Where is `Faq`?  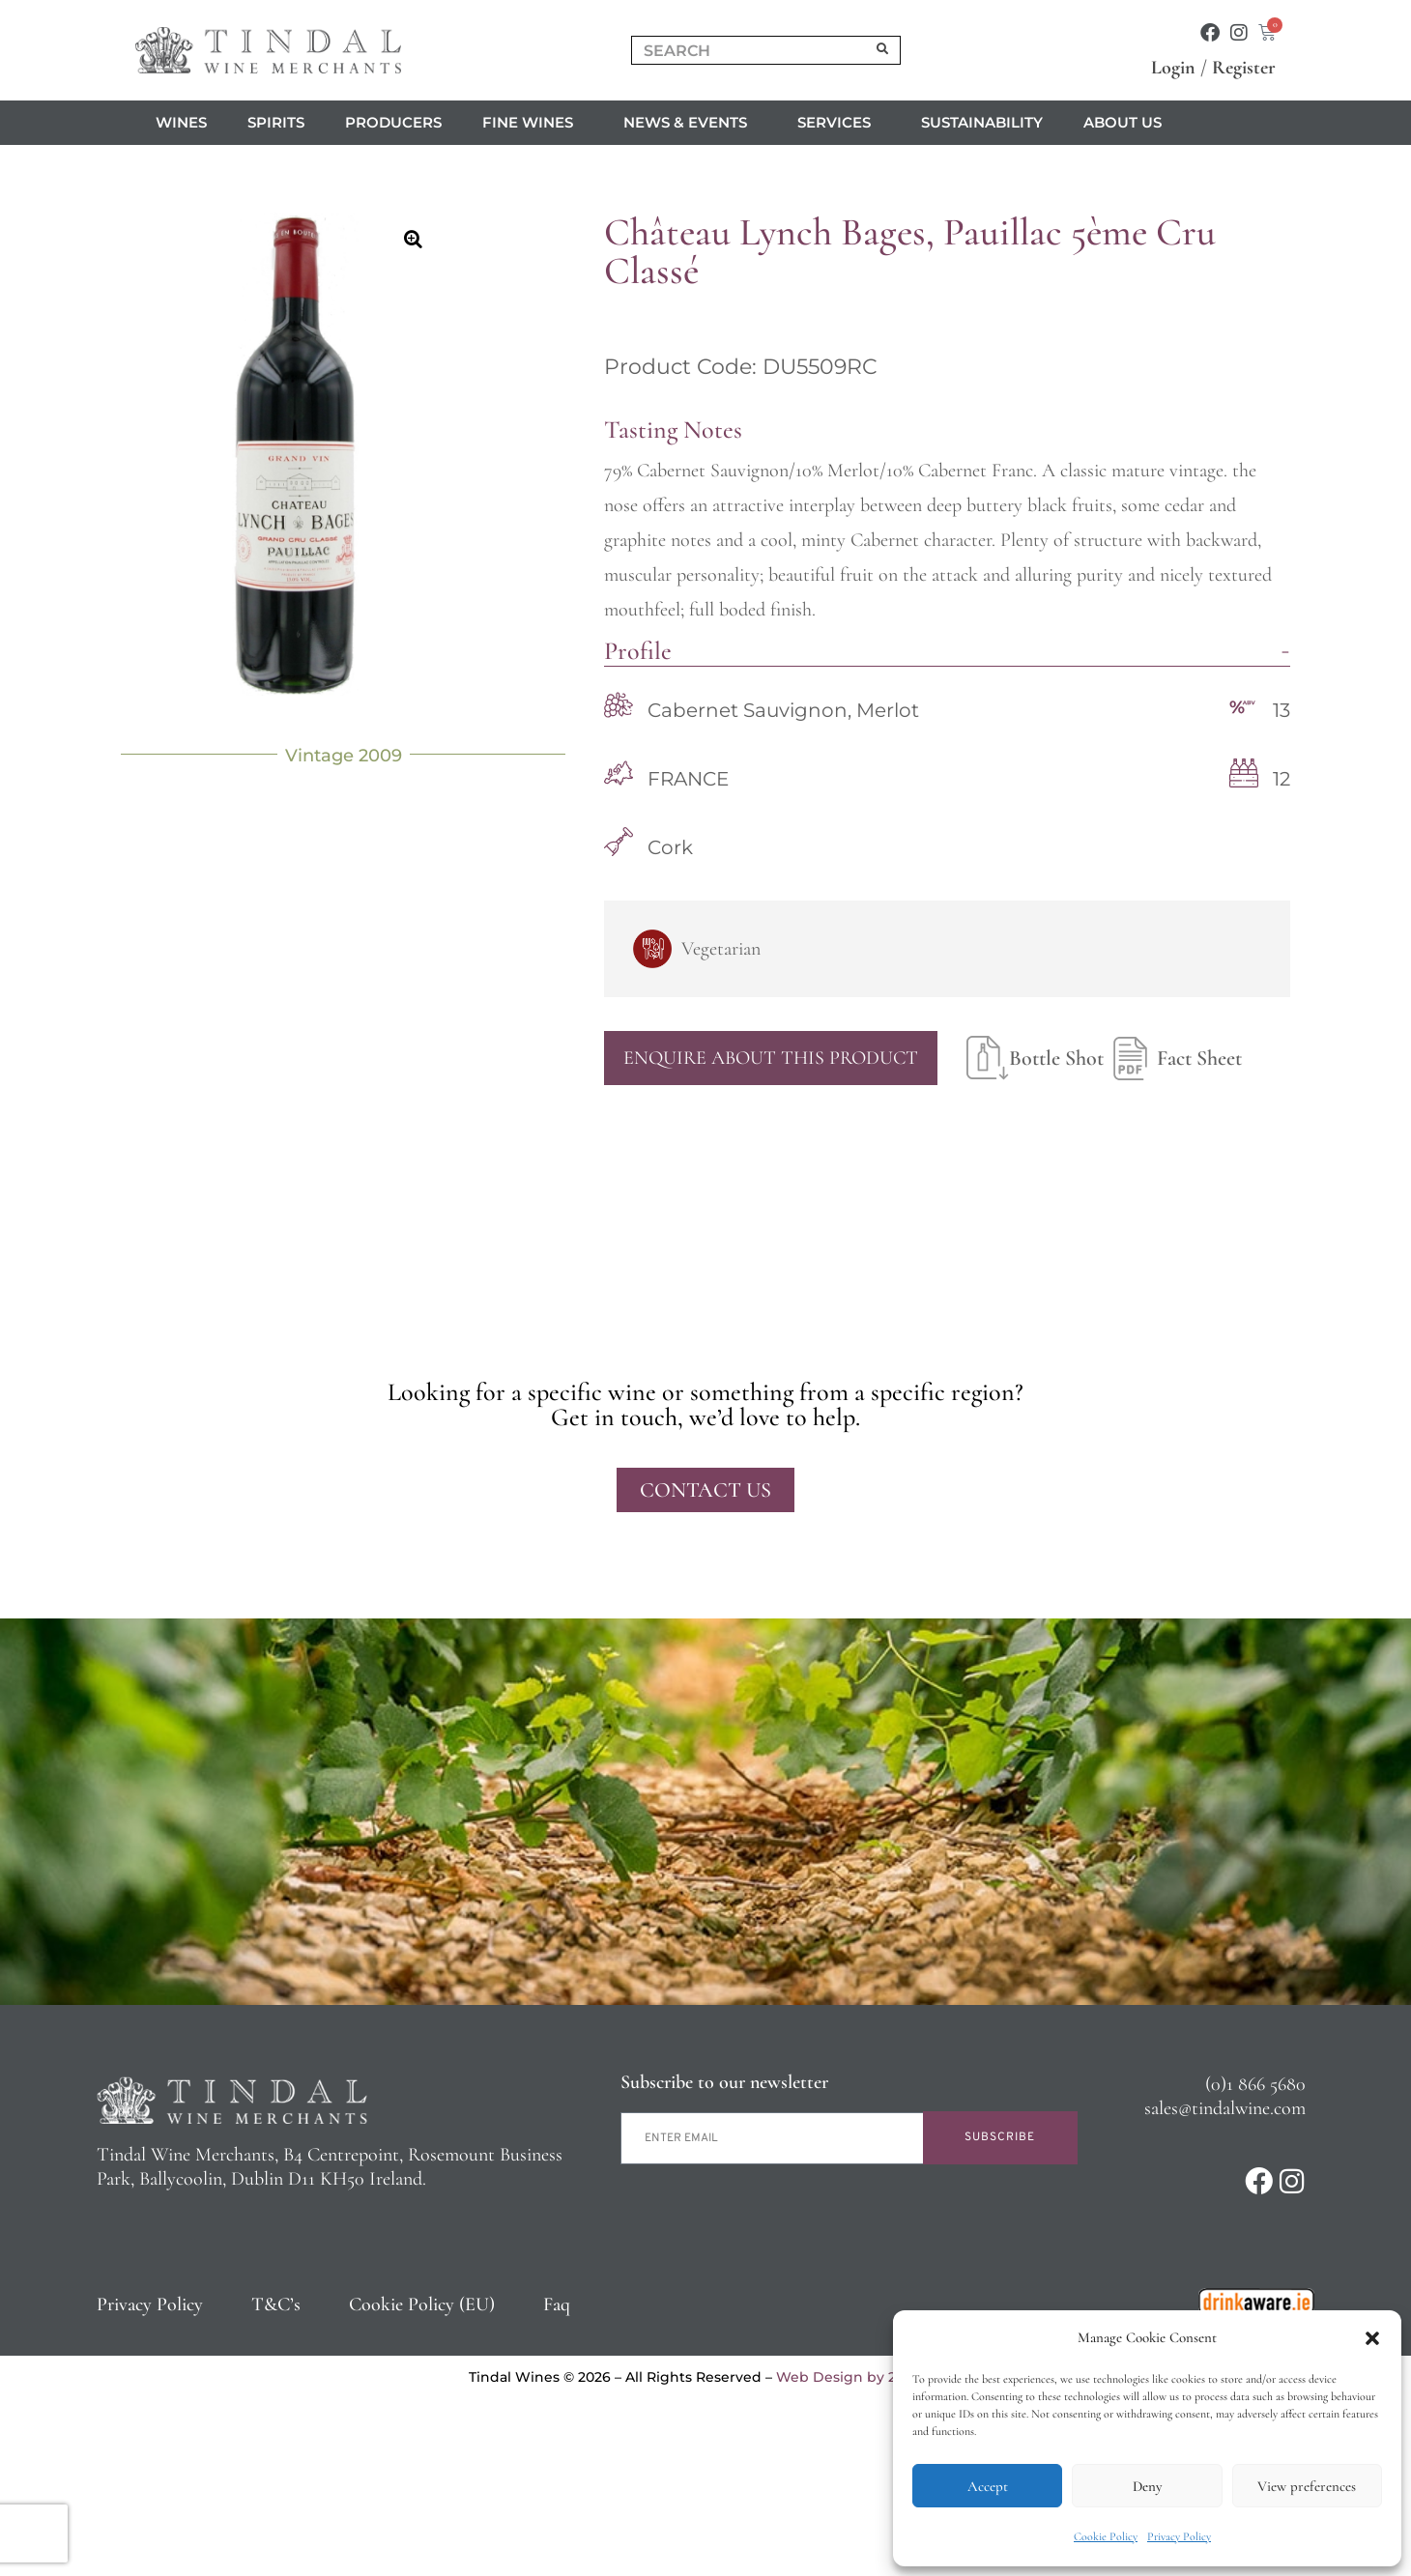 Faq is located at coordinates (556, 2304).